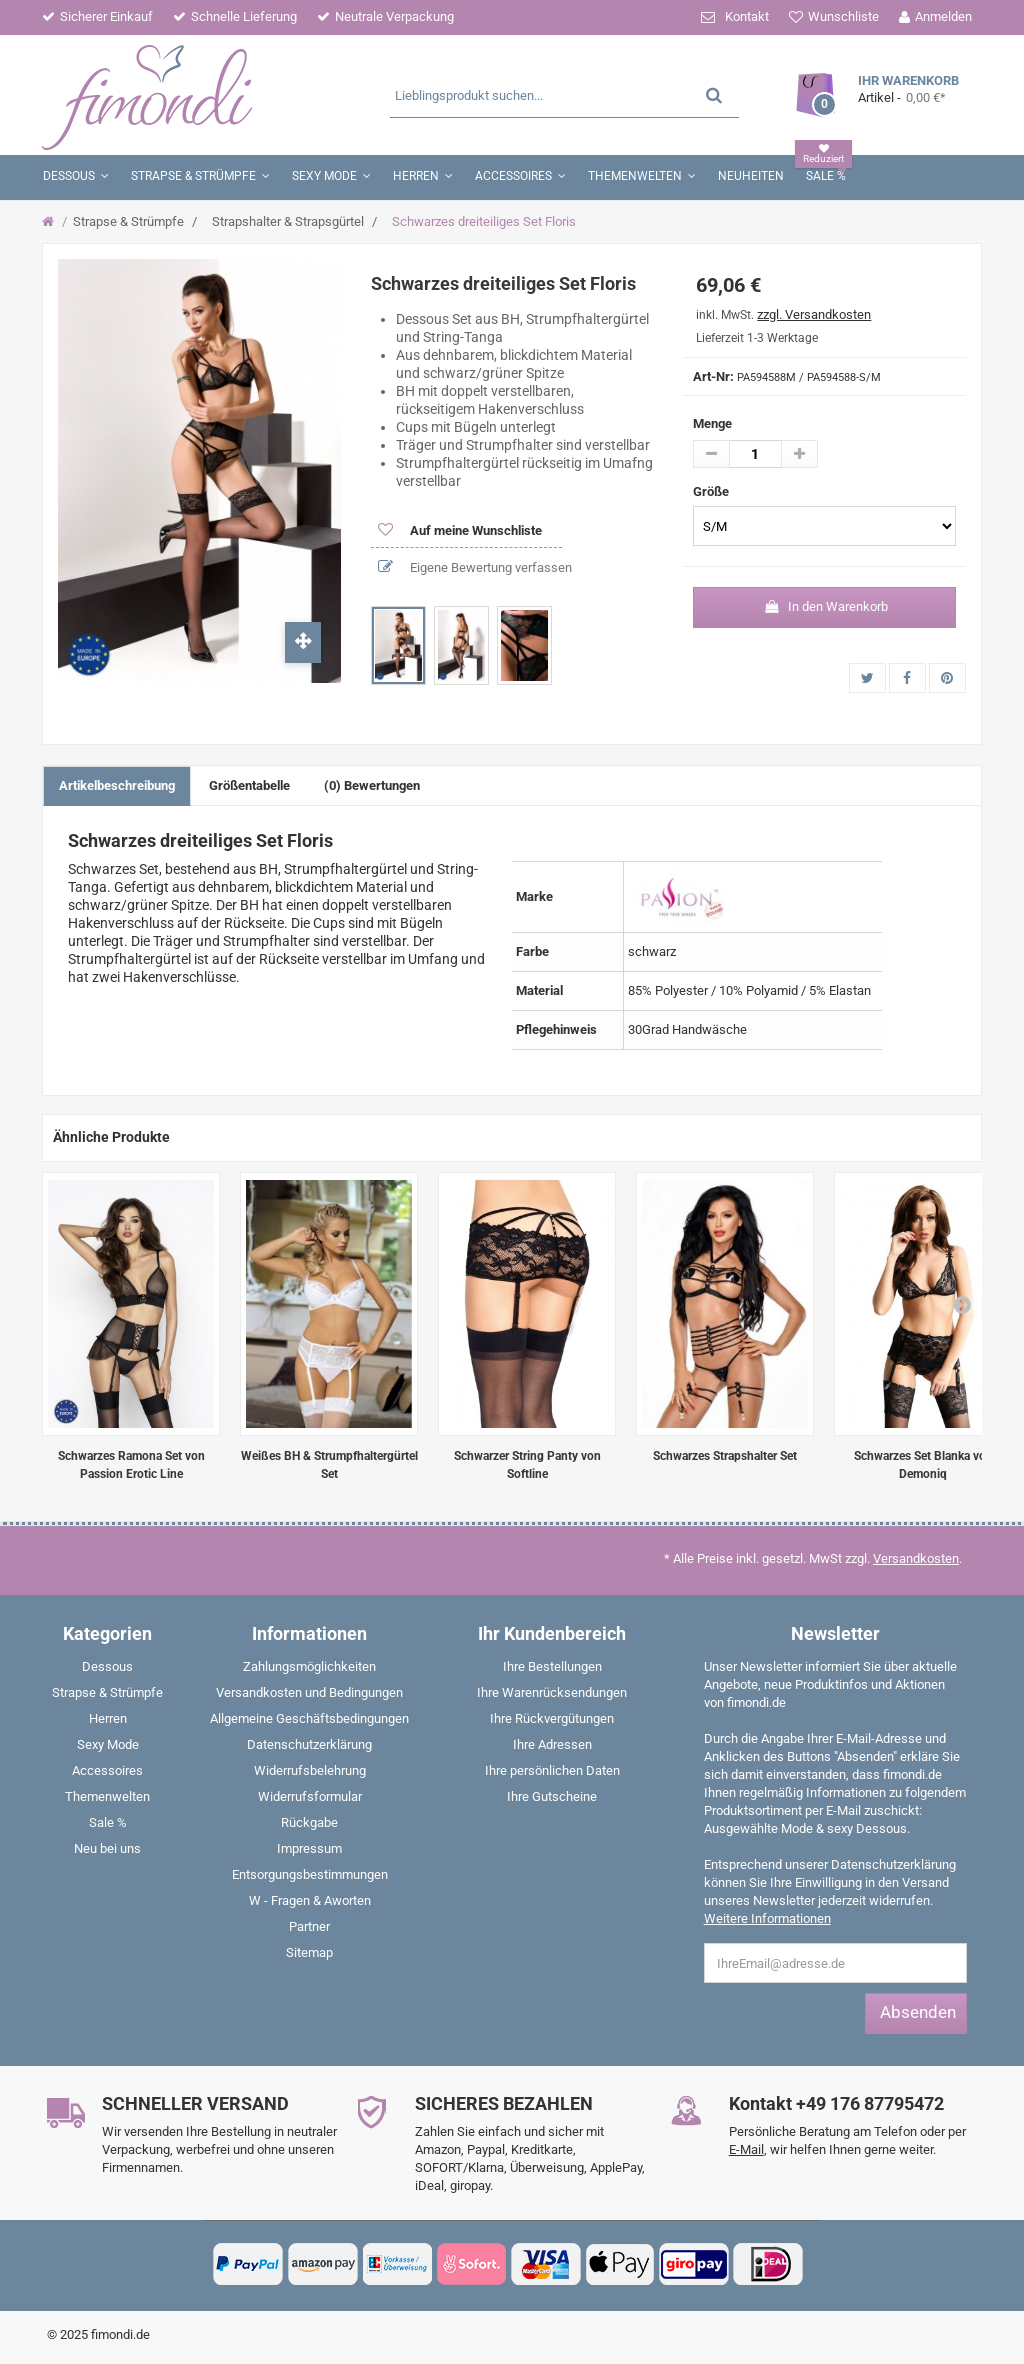 This screenshot has width=1024, height=2364. I want to click on Widerrufsbelehrung, so click(310, 1770).